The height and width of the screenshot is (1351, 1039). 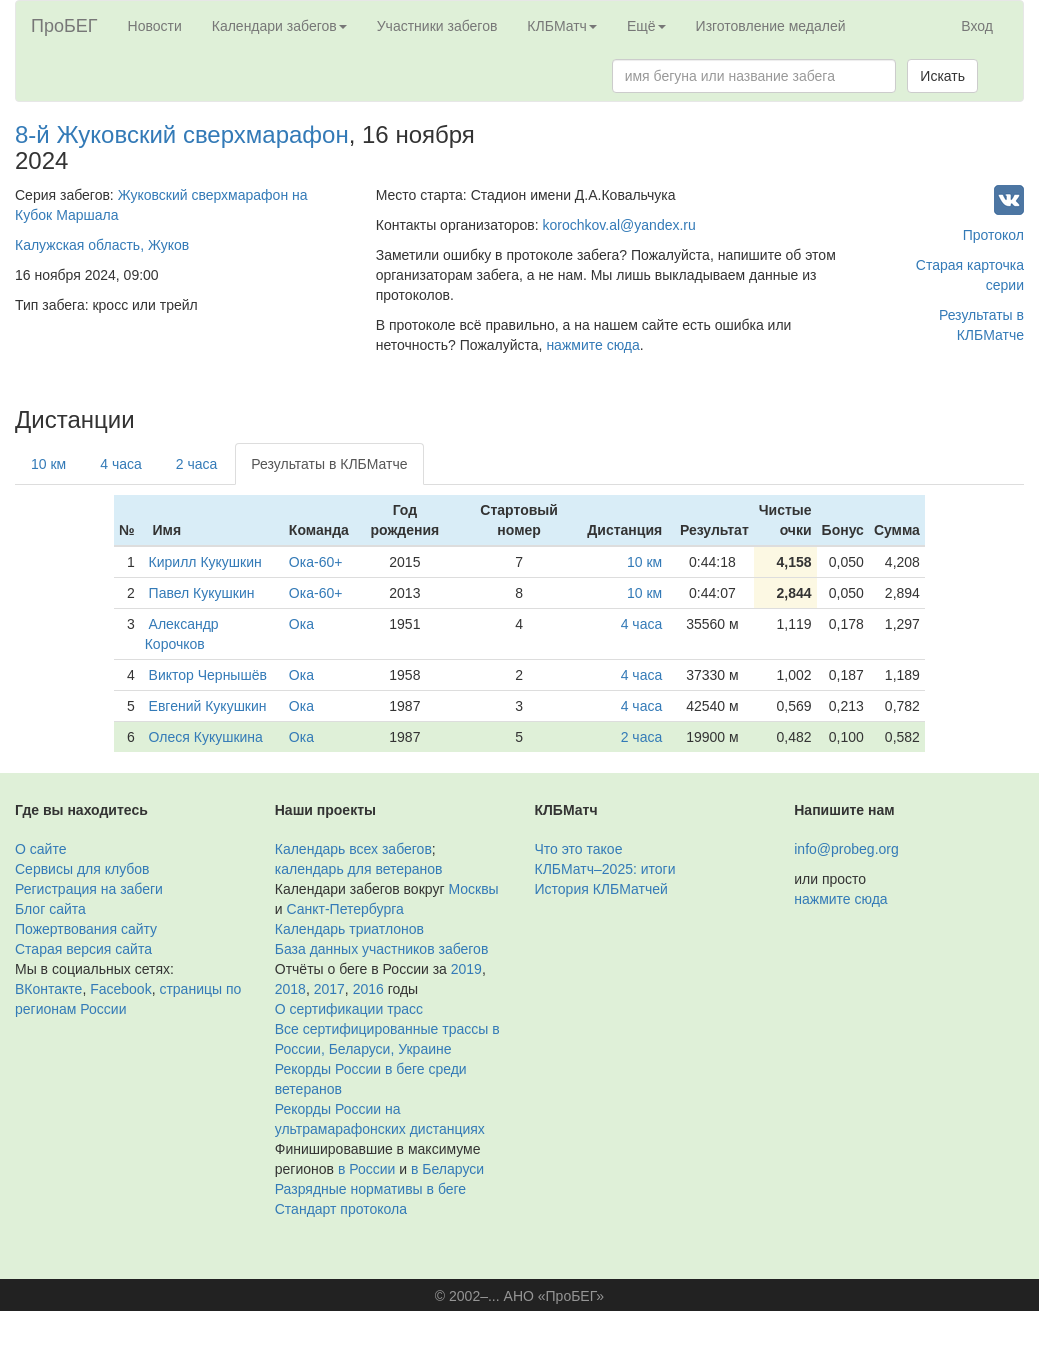 I want to click on ПроБЕГ, so click(x=64, y=26).